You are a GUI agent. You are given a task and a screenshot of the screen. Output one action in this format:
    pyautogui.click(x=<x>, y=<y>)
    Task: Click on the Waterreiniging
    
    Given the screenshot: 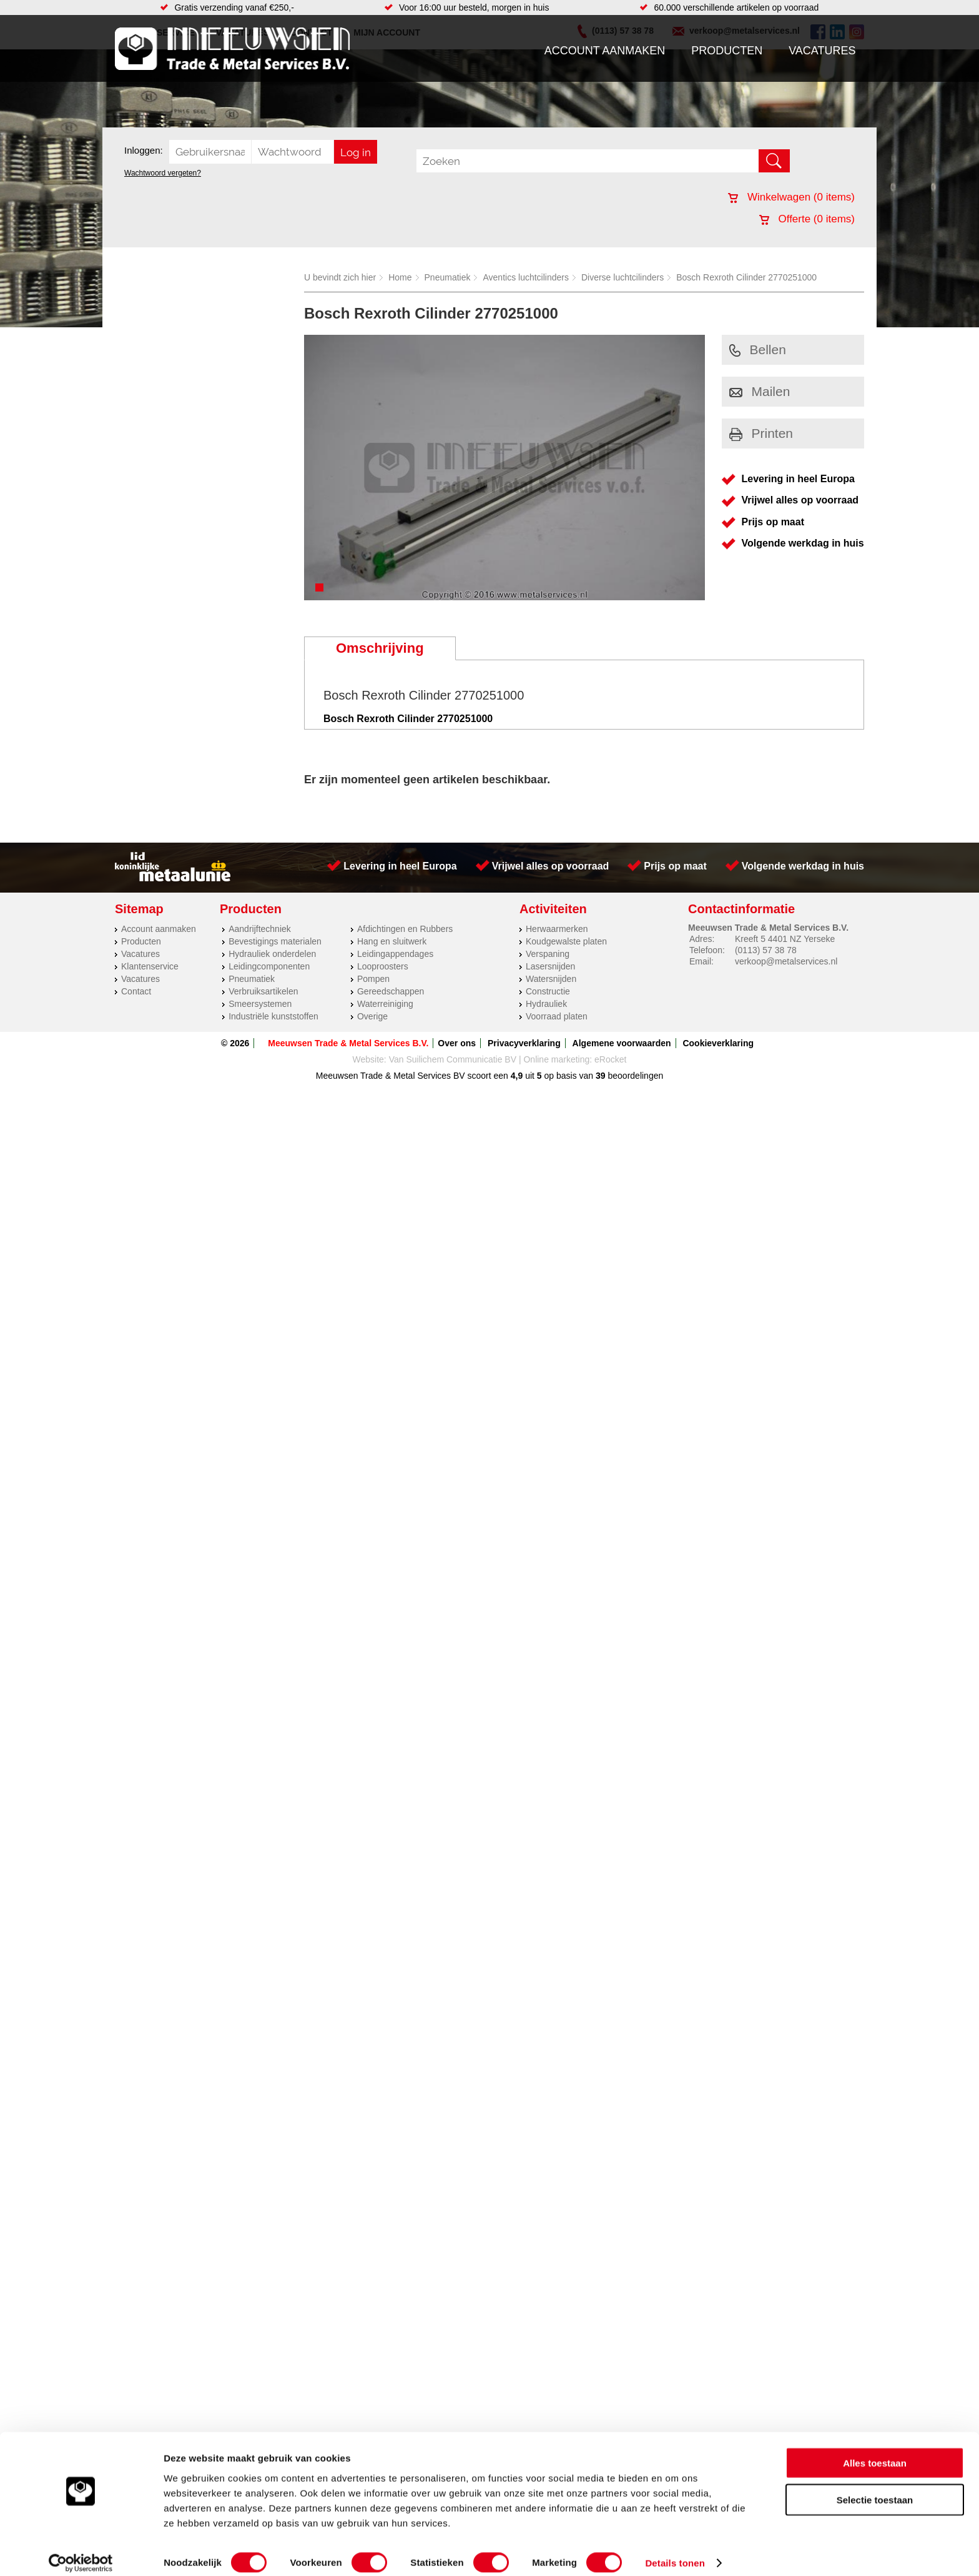 What is the action you would take?
    pyautogui.click(x=385, y=1004)
    